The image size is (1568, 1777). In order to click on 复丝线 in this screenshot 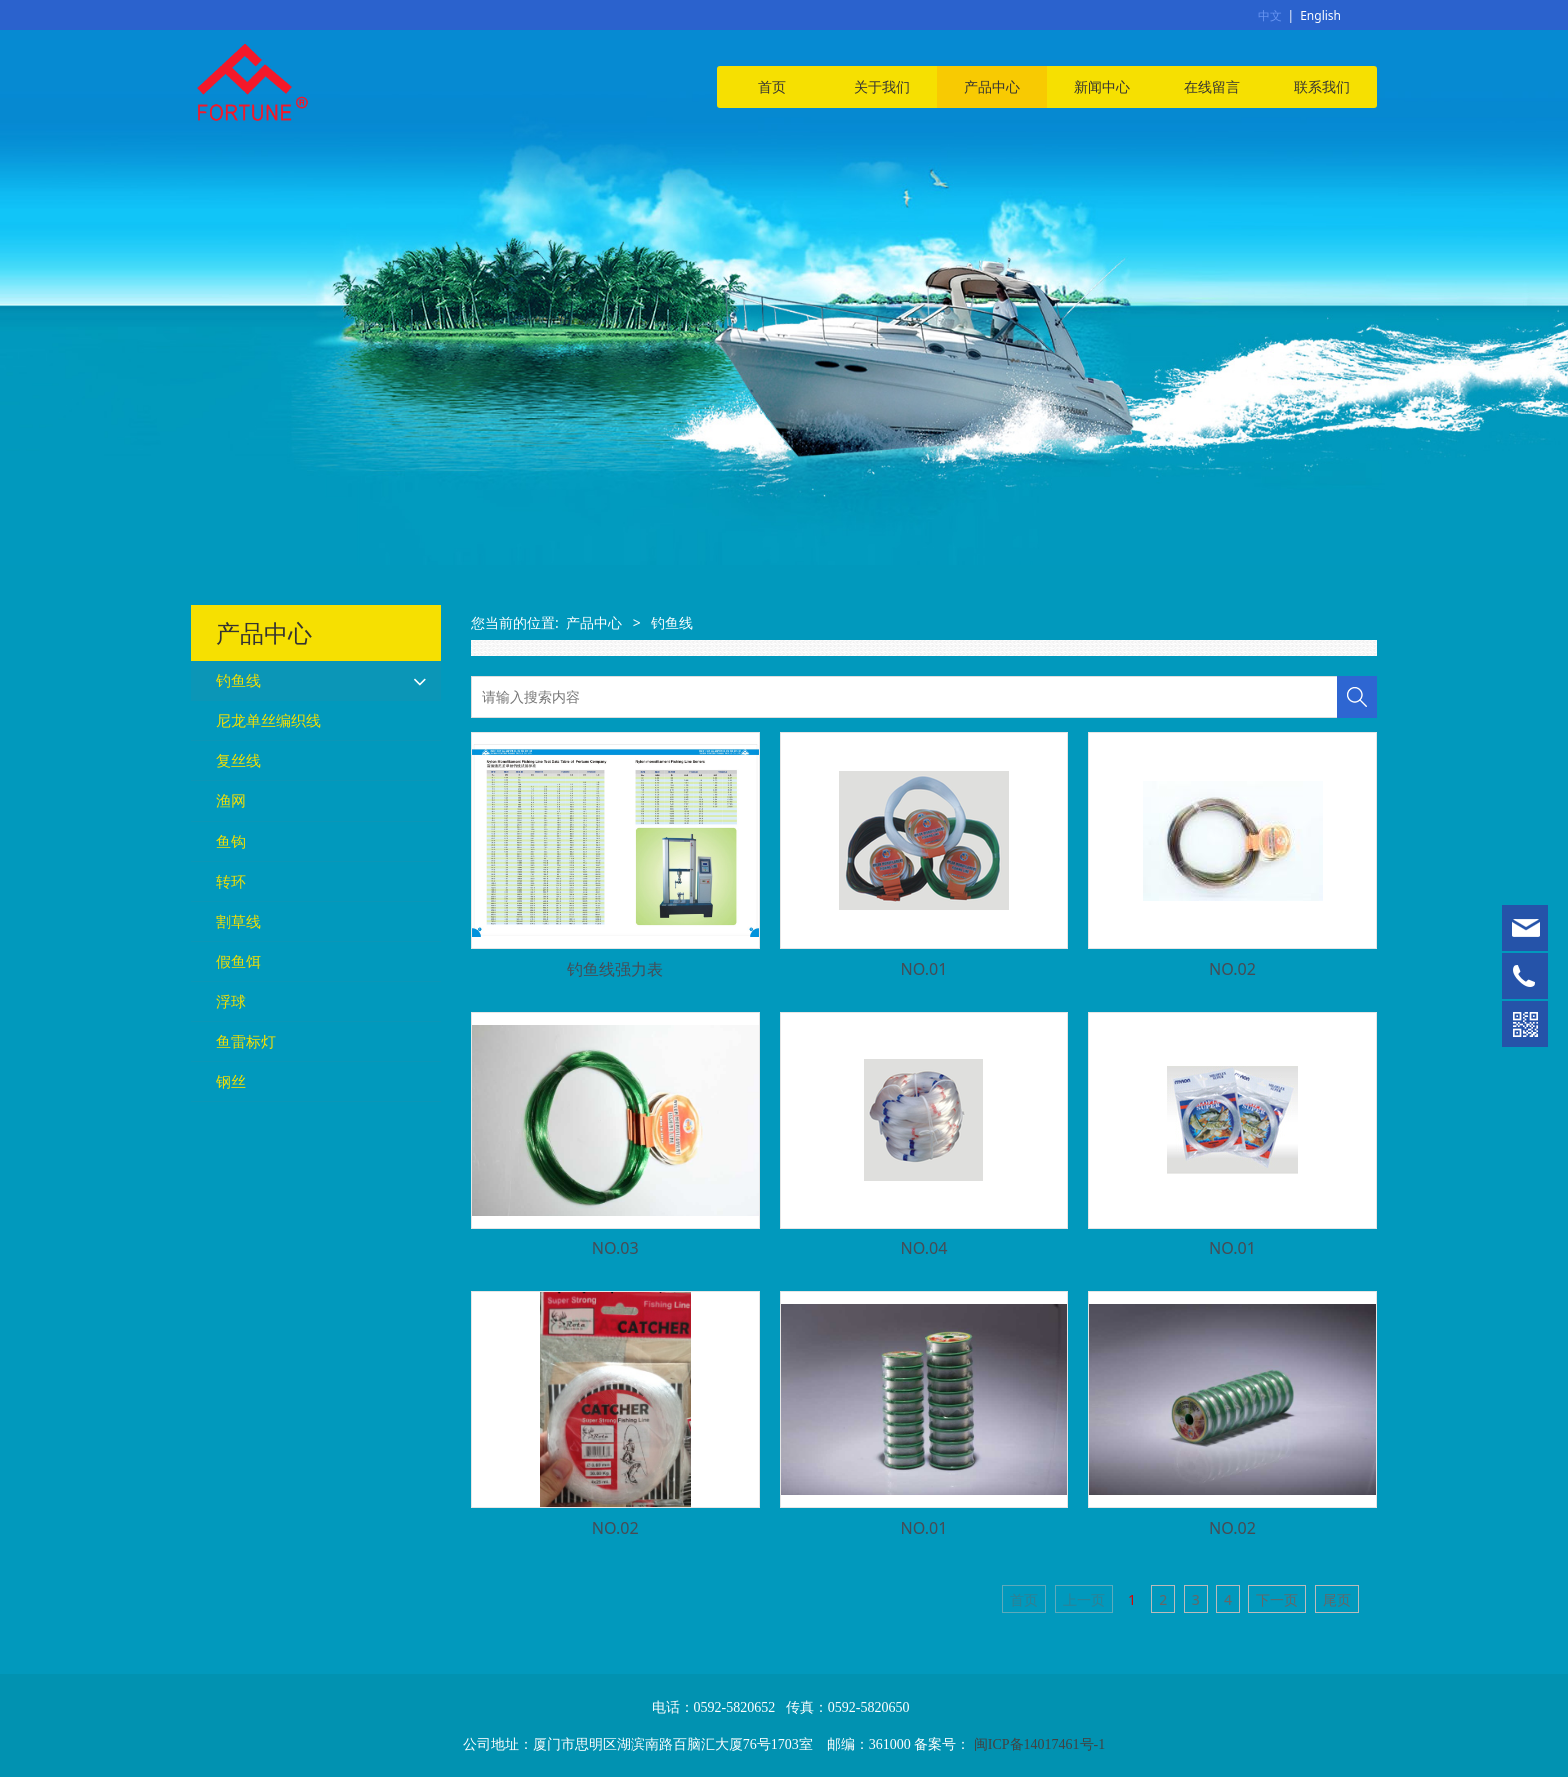, I will do `click(238, 760)`.